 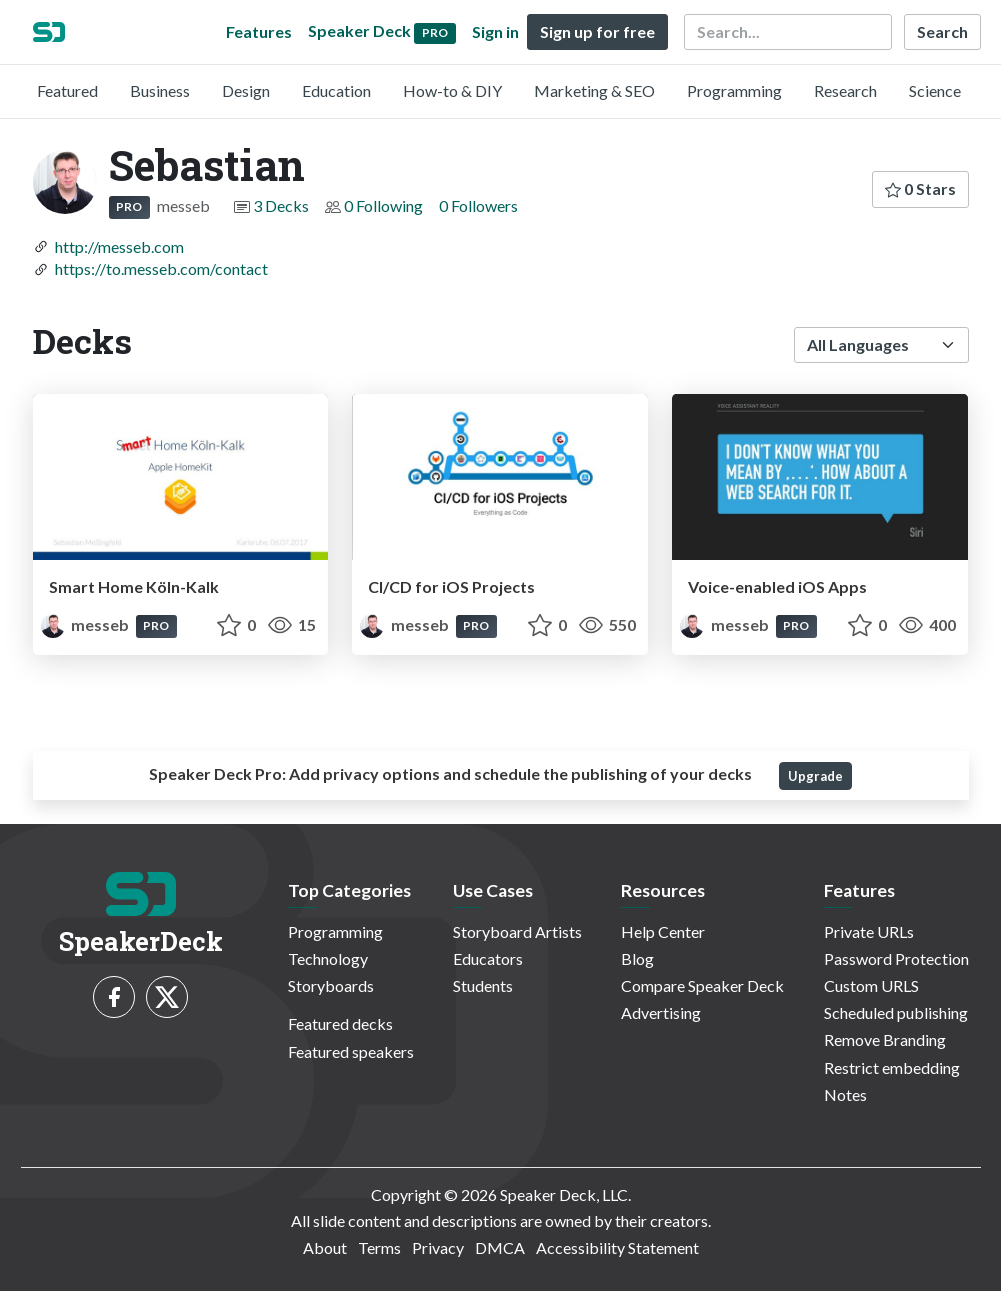 What do you see at coordinates (935, 90) in the screenshot?
I see `Science` at bounding box center [935, 90].